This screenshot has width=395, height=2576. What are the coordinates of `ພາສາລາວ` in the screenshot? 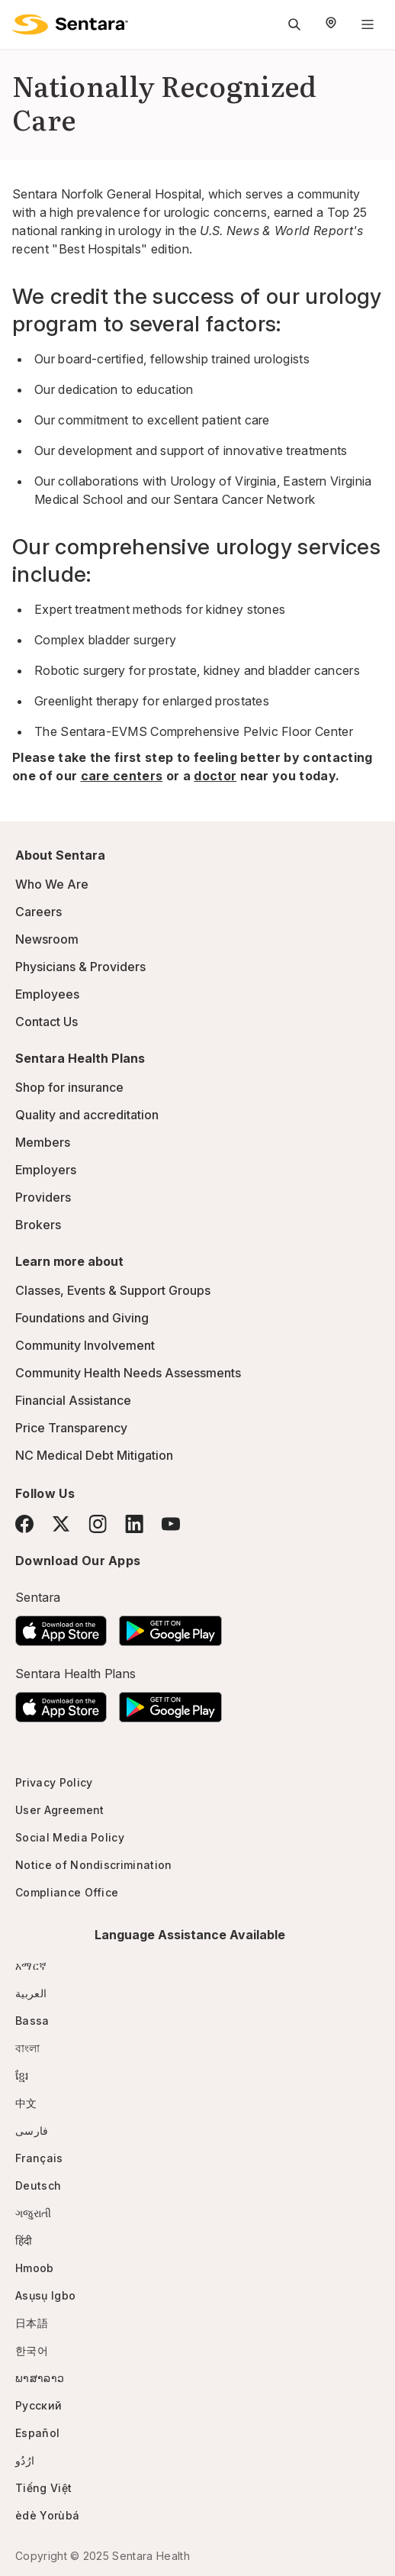 It's located at (39, 2377).